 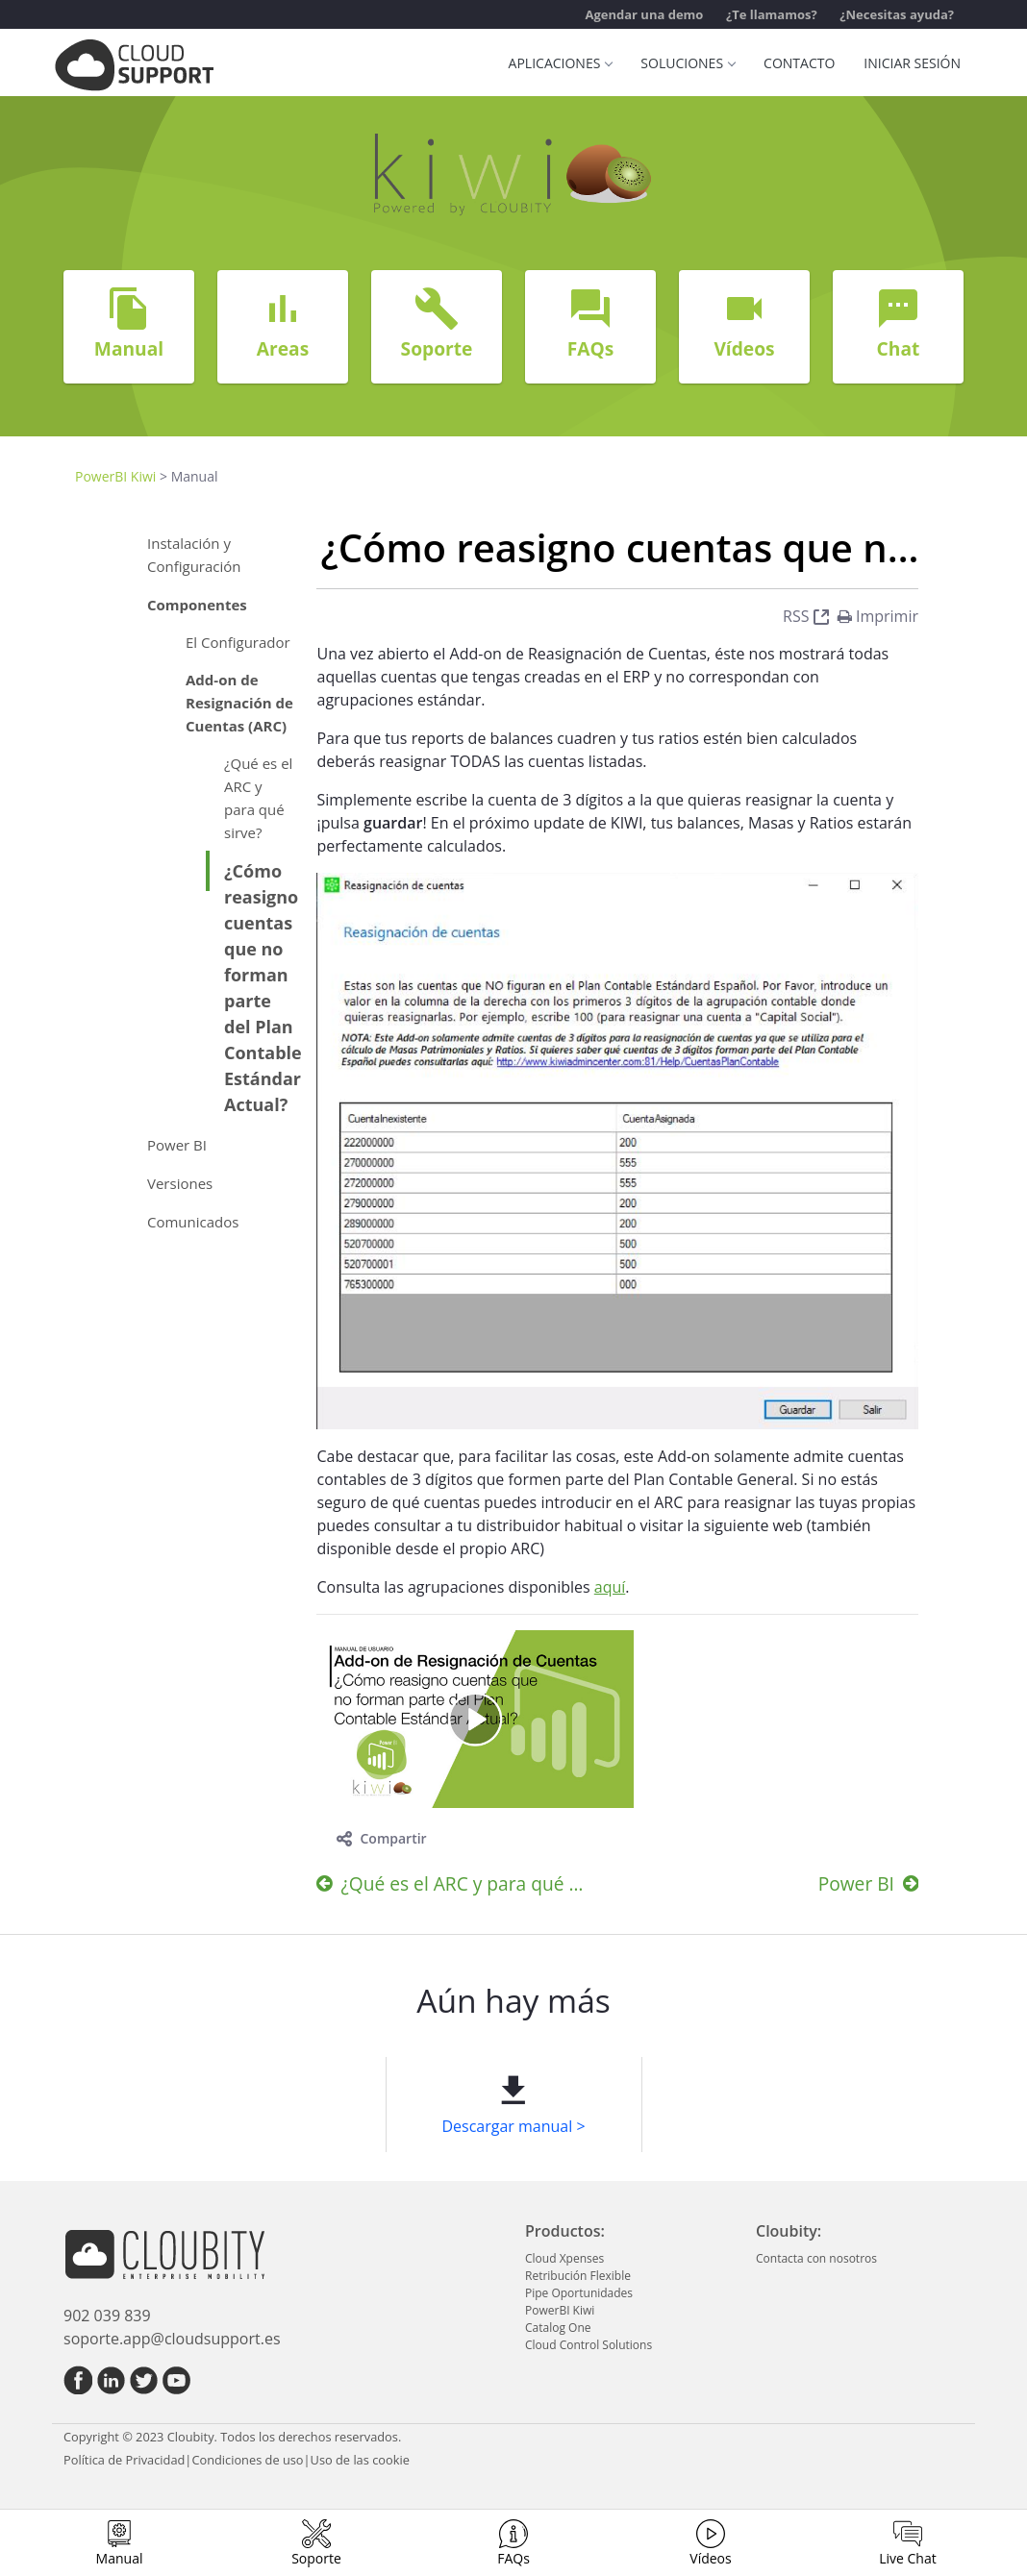 I want to click on Add-on de Resignación de Cuentas (ARC), so click(x=239, y=702).